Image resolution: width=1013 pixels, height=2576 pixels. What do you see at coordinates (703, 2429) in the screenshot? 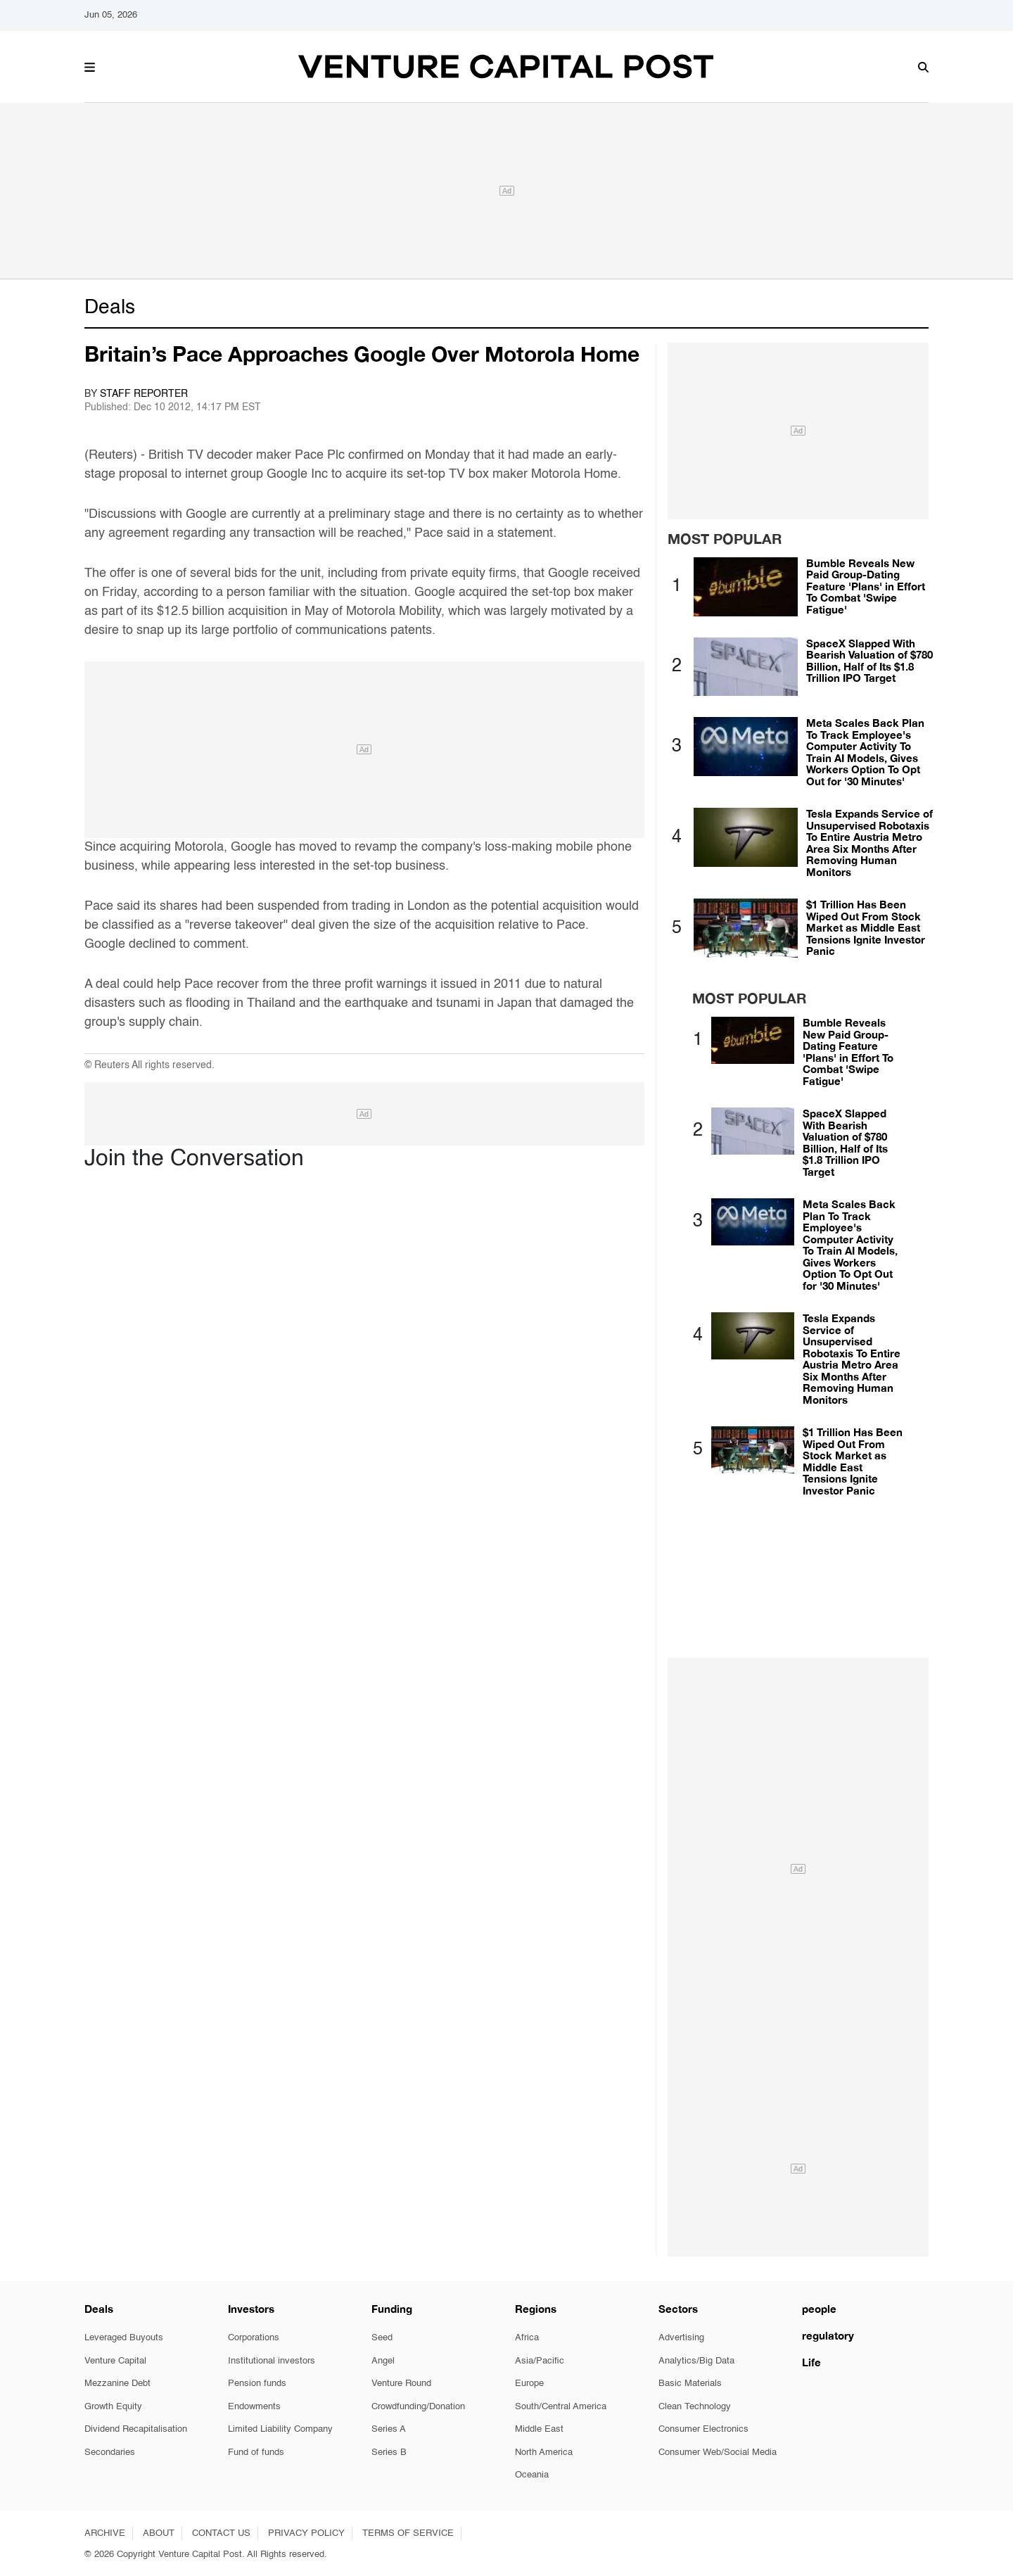
I see `Consumer Electronics` at bounding box center [703, 2429].